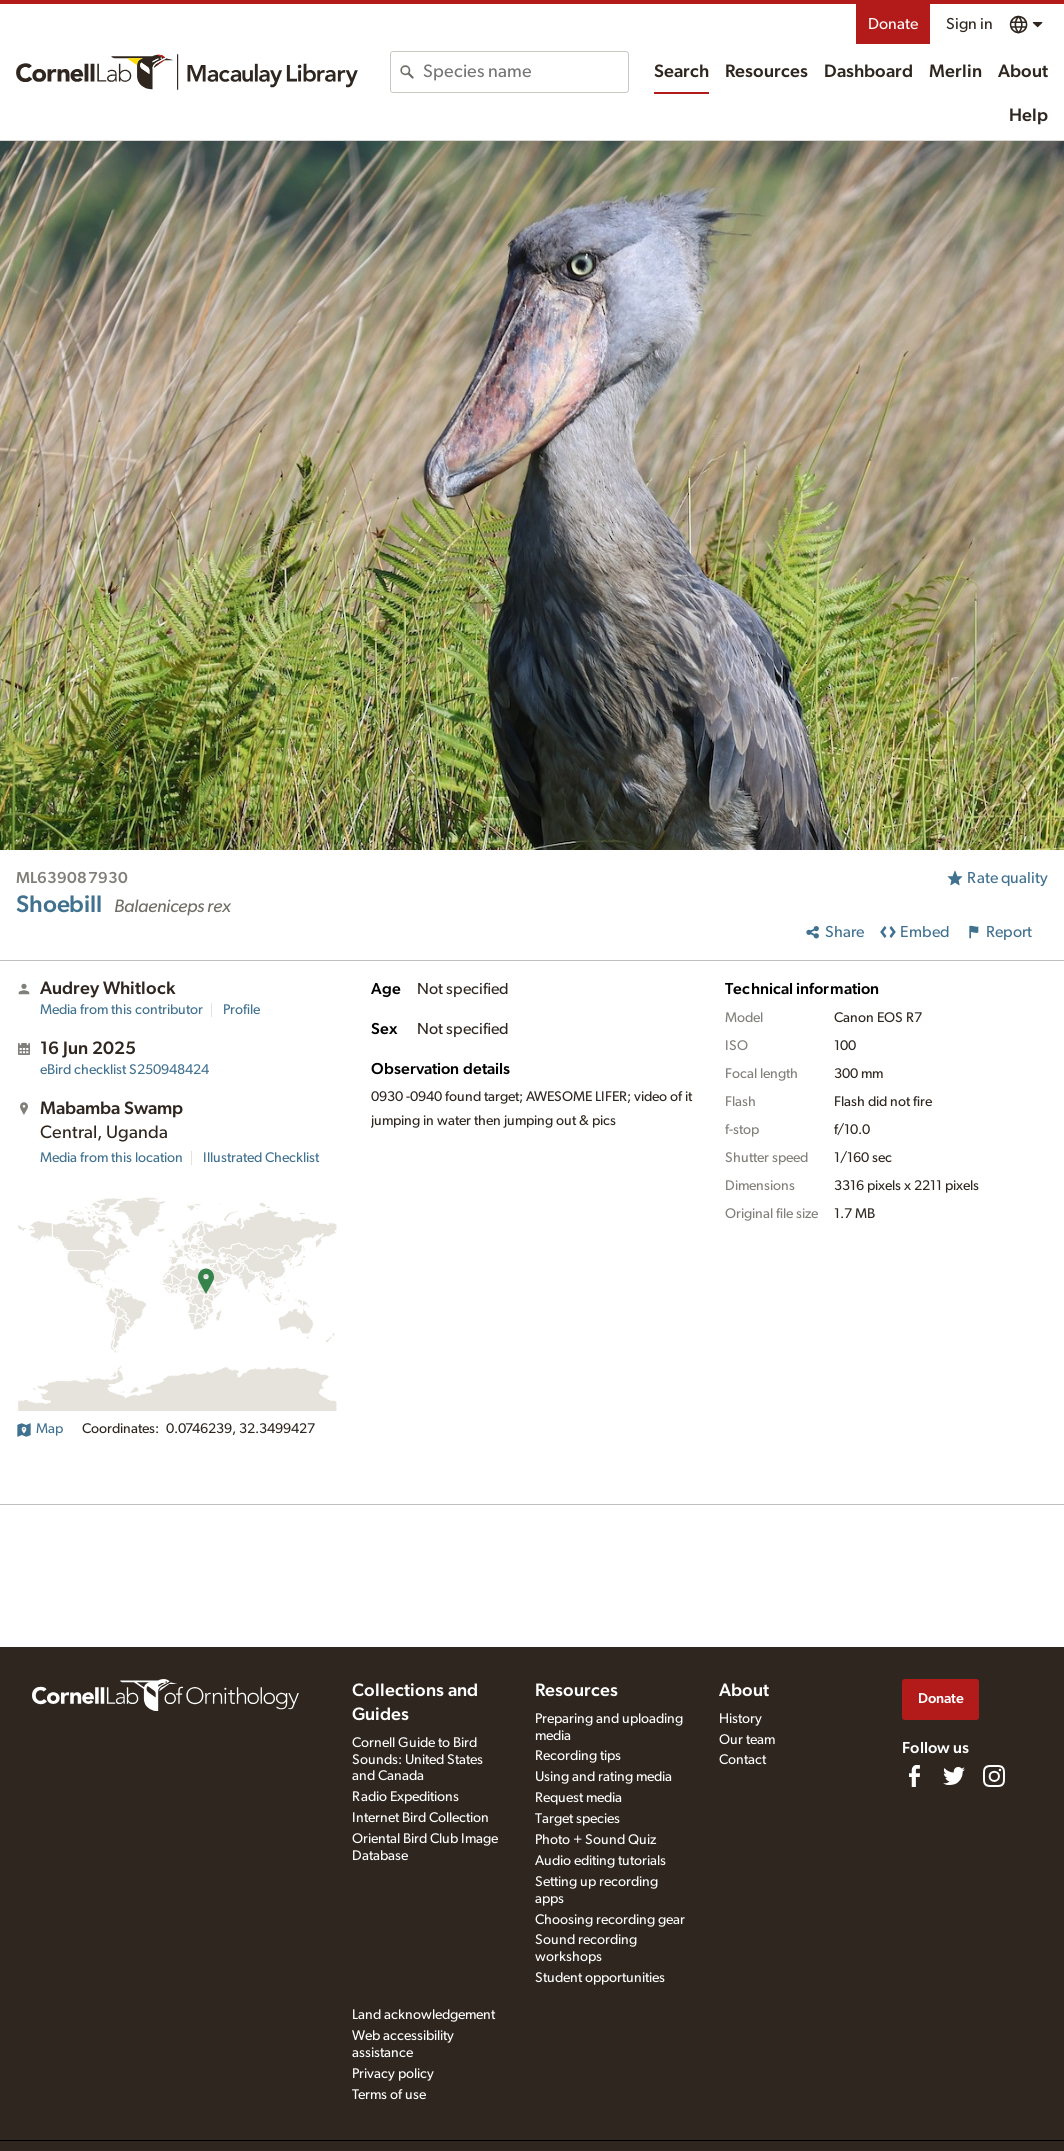 The height and width of the screenshot is (2151, 1064). Describe the element at coordinates (595, 1840) in the screenshot. I see `Photo + Sound Quiz` at that location.